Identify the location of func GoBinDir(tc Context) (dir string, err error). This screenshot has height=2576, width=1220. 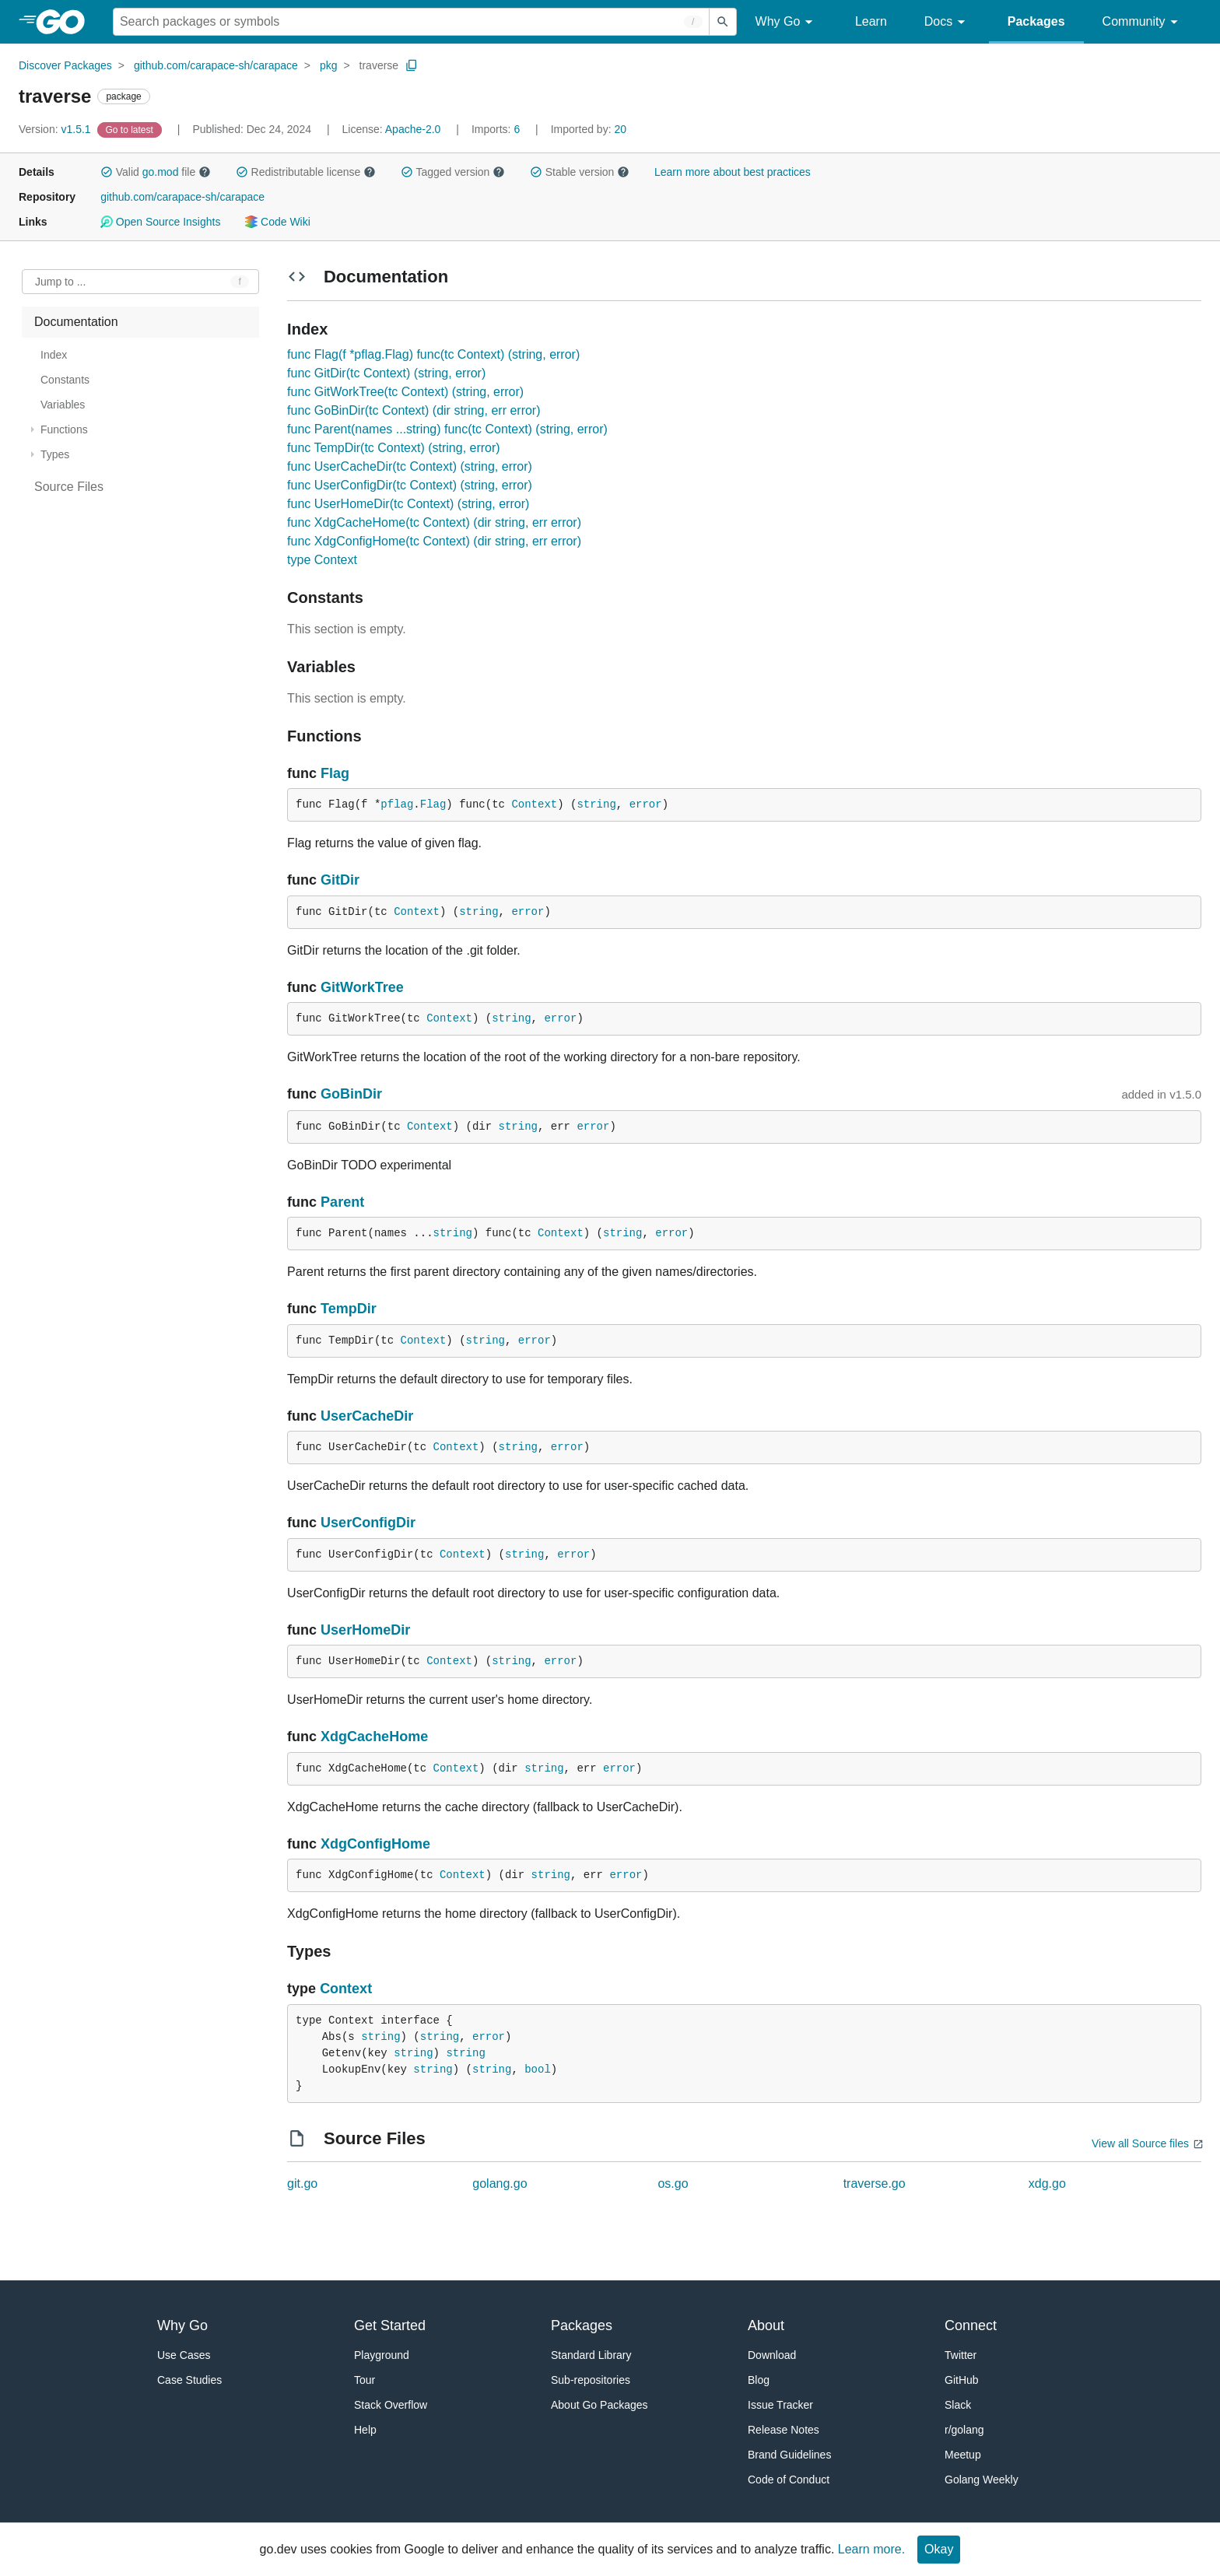
(413, 410).